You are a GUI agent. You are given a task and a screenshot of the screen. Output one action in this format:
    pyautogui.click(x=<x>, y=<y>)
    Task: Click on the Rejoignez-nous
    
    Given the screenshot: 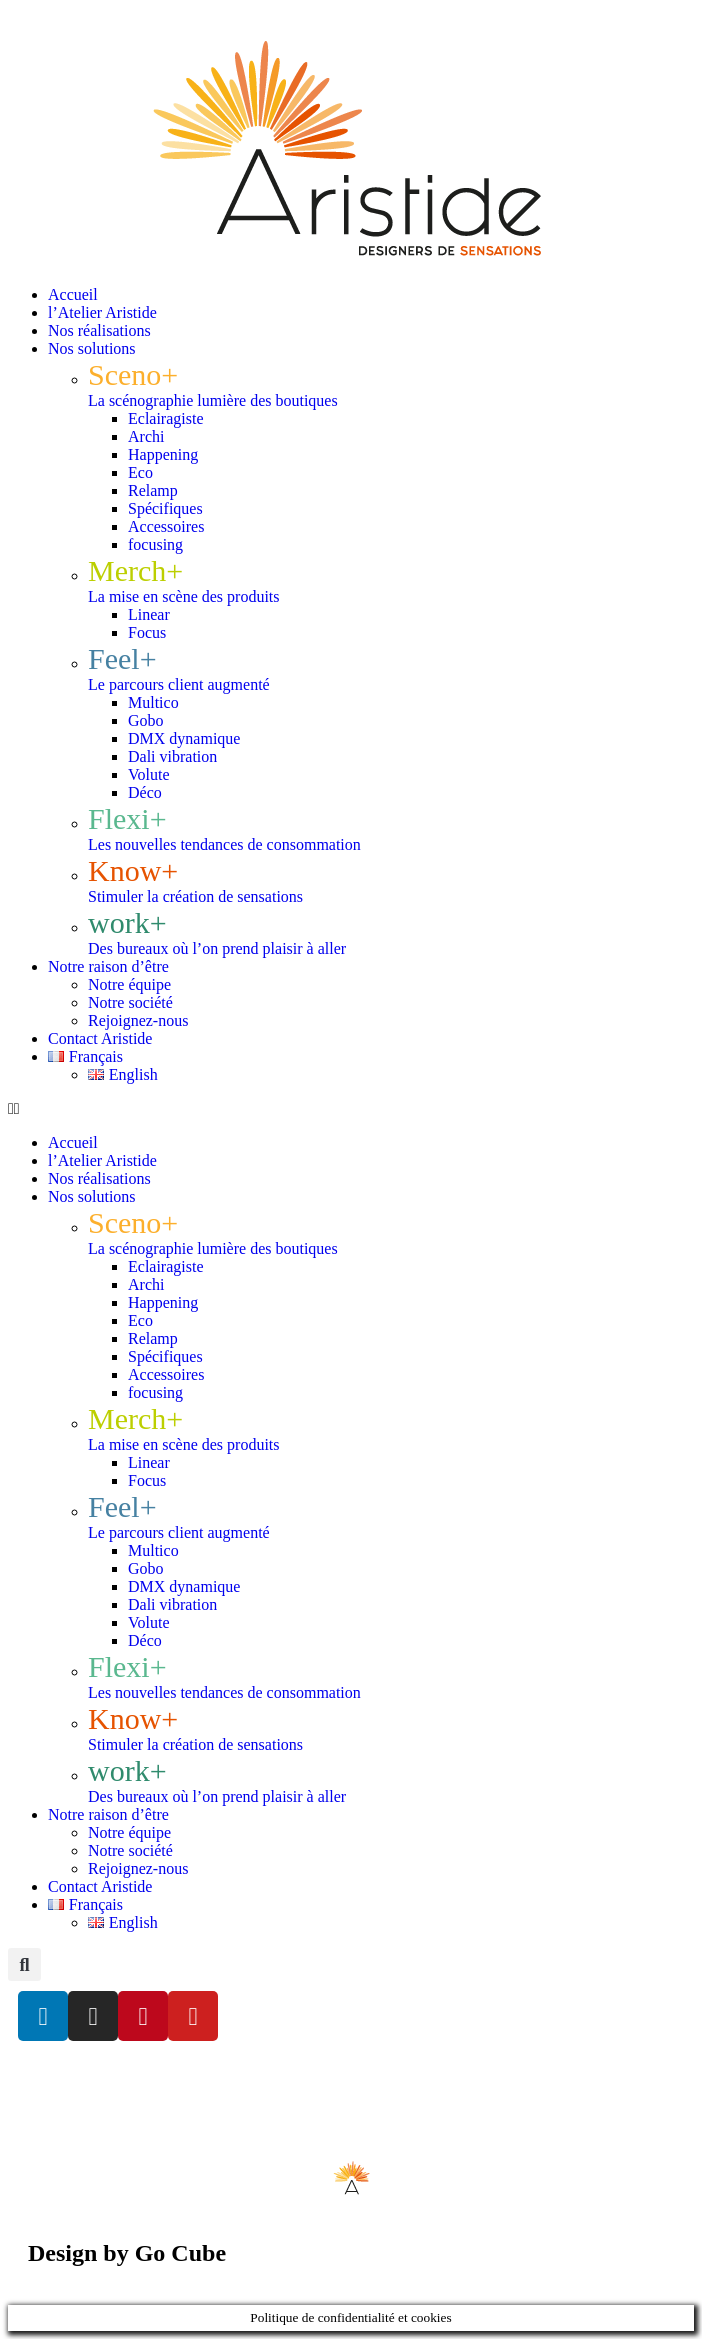 What is the action you would take?
    pyautogui.click(x=138, y=1020)
    